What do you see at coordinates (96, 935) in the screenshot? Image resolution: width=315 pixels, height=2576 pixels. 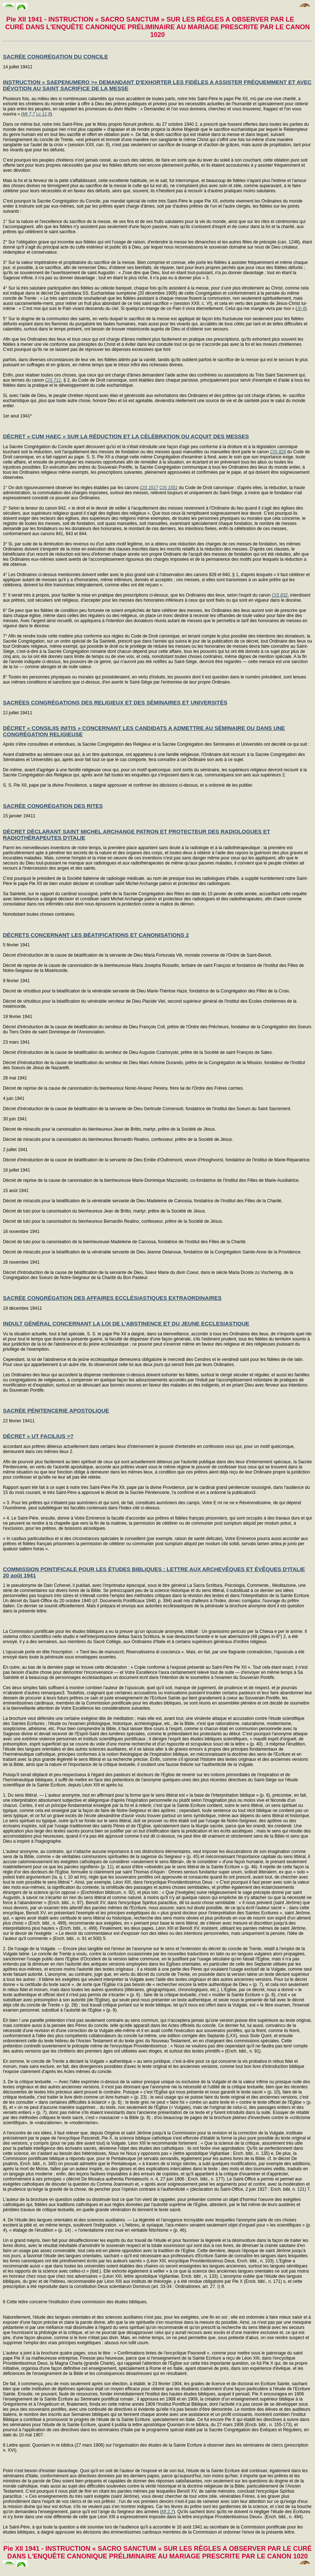 I see `DÉCRETS CONCERNANT LES BÉATIFICATIONS ET CANONISATIONS 2` at bounding box center [96, 935].